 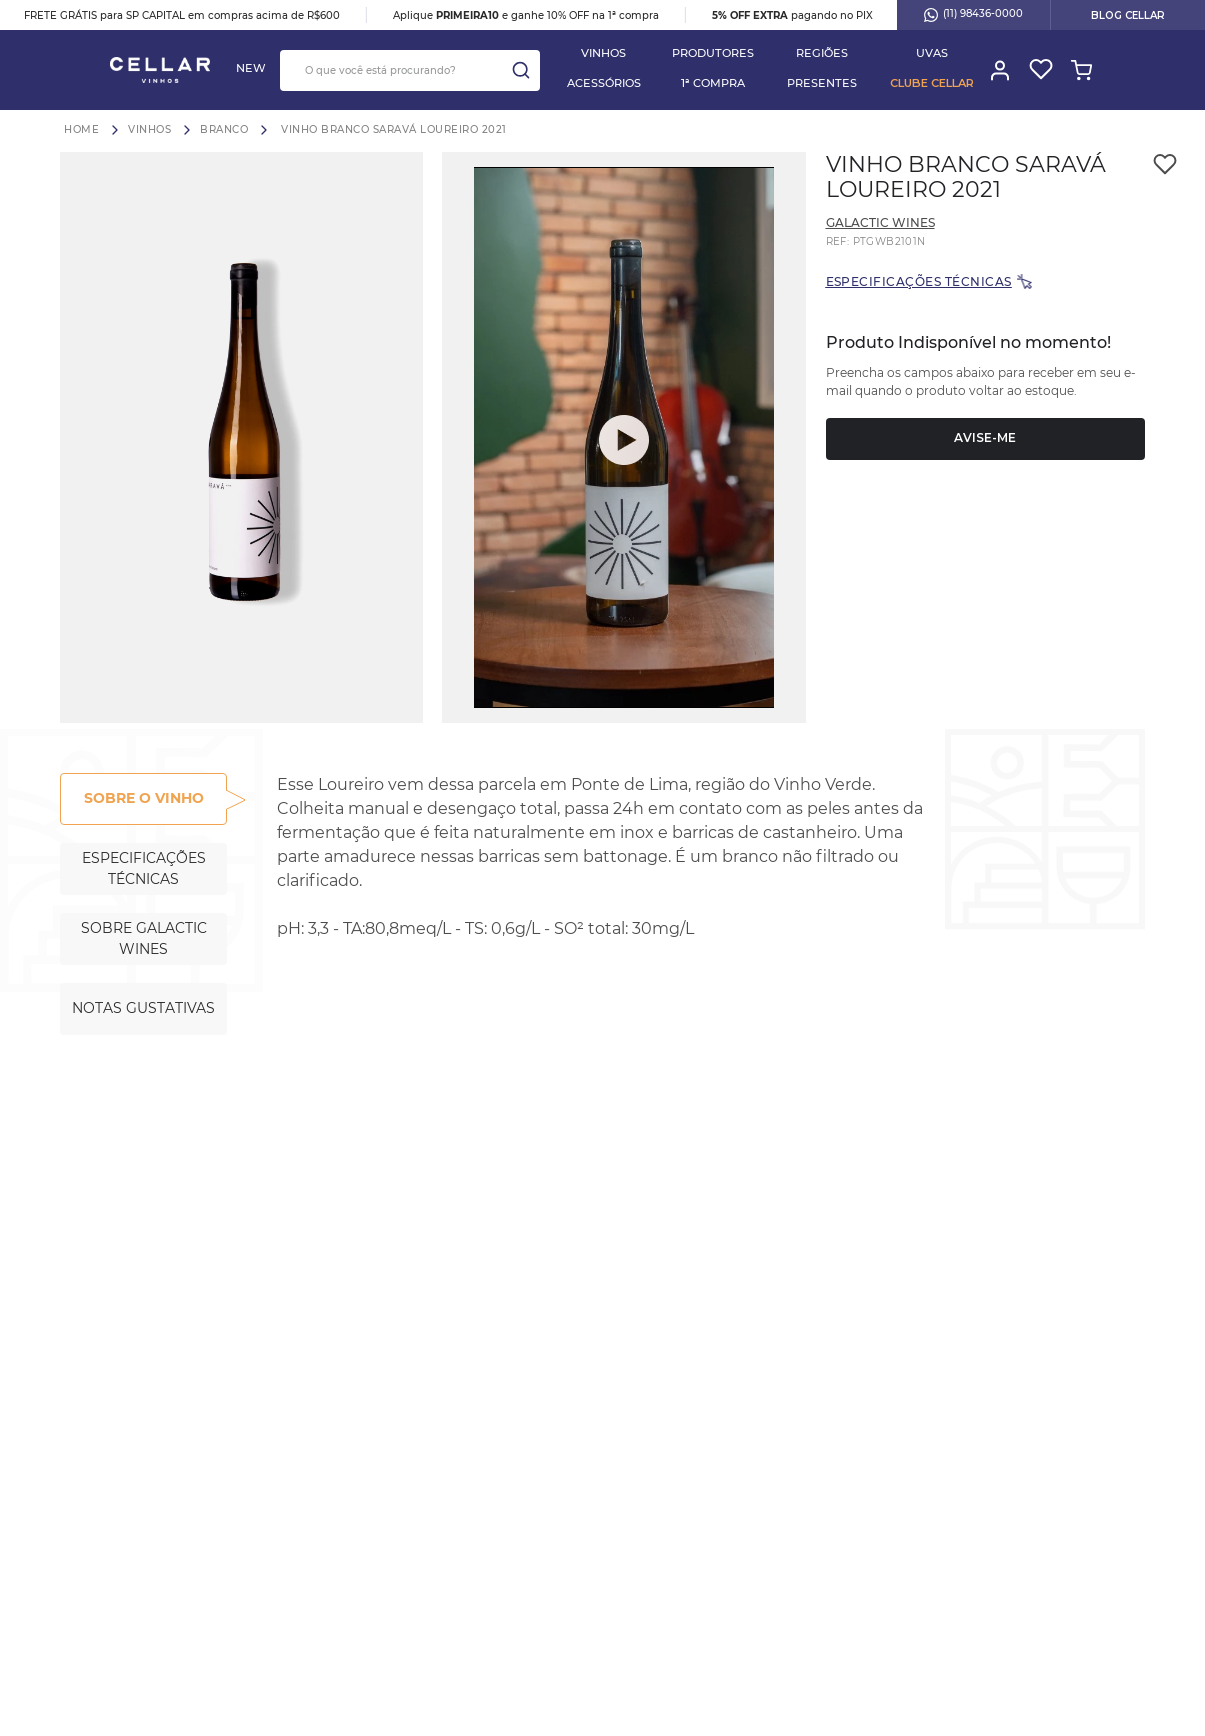 What do you see at coordinates (521, 70) in the screenshot?
I see `[Buscar produtos]` at bounding box center [521, 70].